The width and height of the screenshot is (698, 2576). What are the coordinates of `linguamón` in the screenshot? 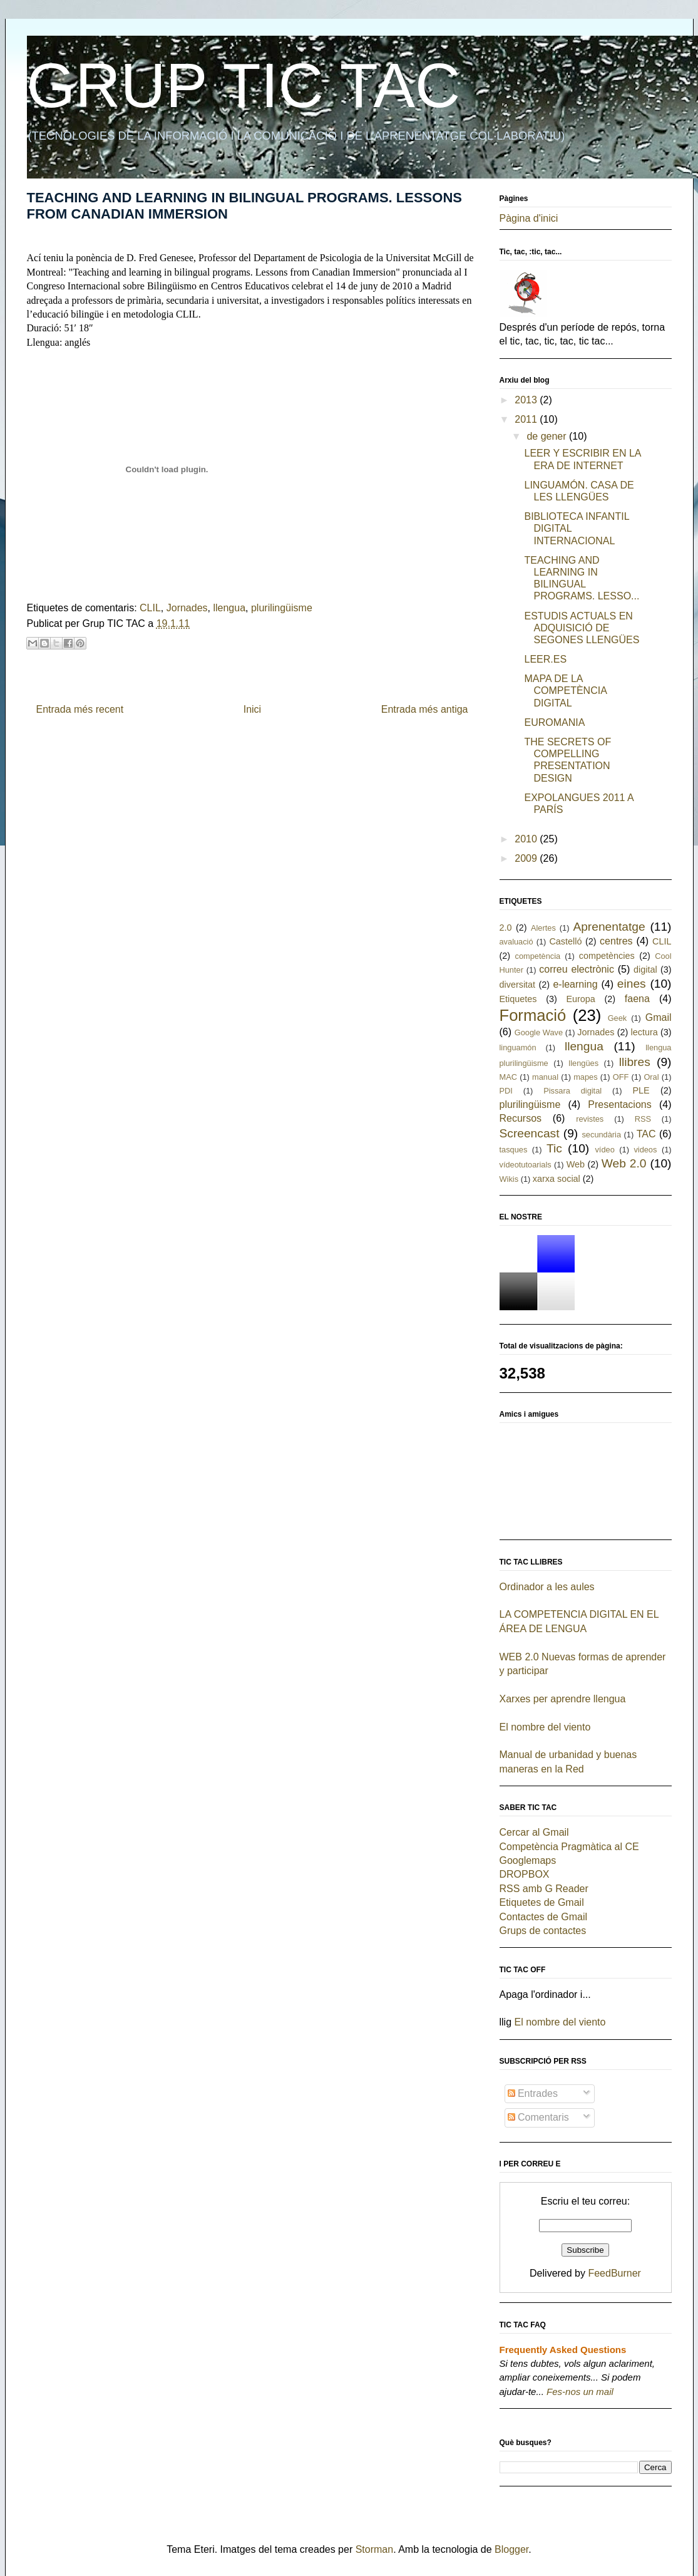 It's located at (518, 1047).